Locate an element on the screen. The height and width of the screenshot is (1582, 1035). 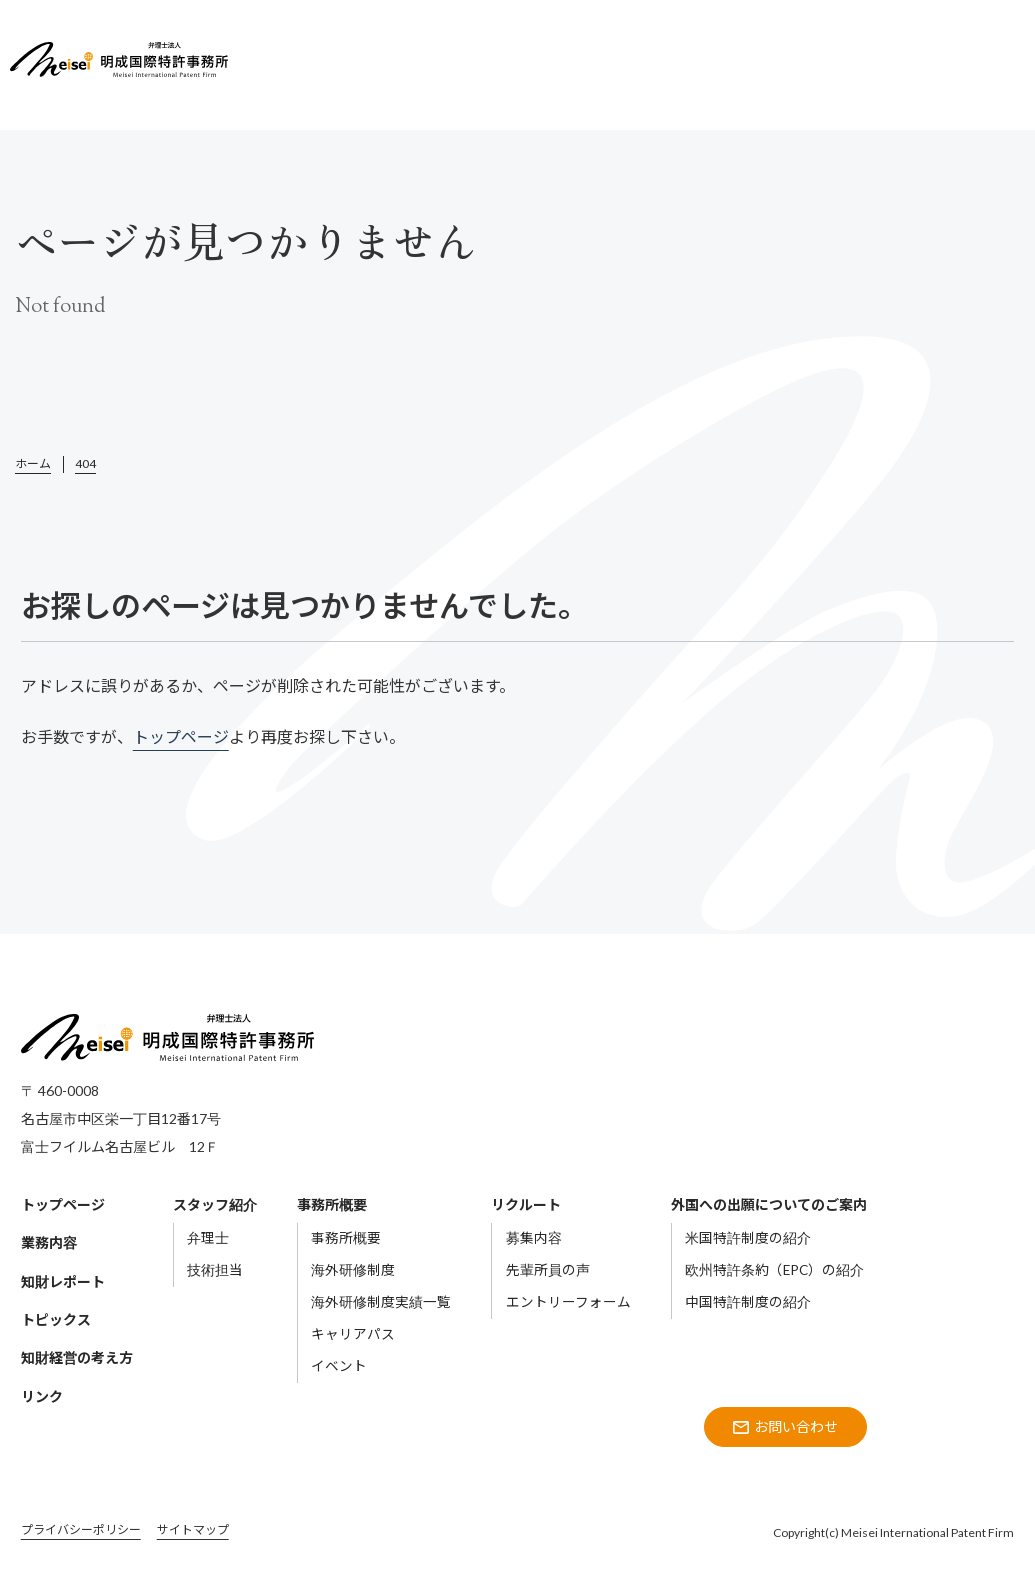
404 is located at coordinates (85, 463).